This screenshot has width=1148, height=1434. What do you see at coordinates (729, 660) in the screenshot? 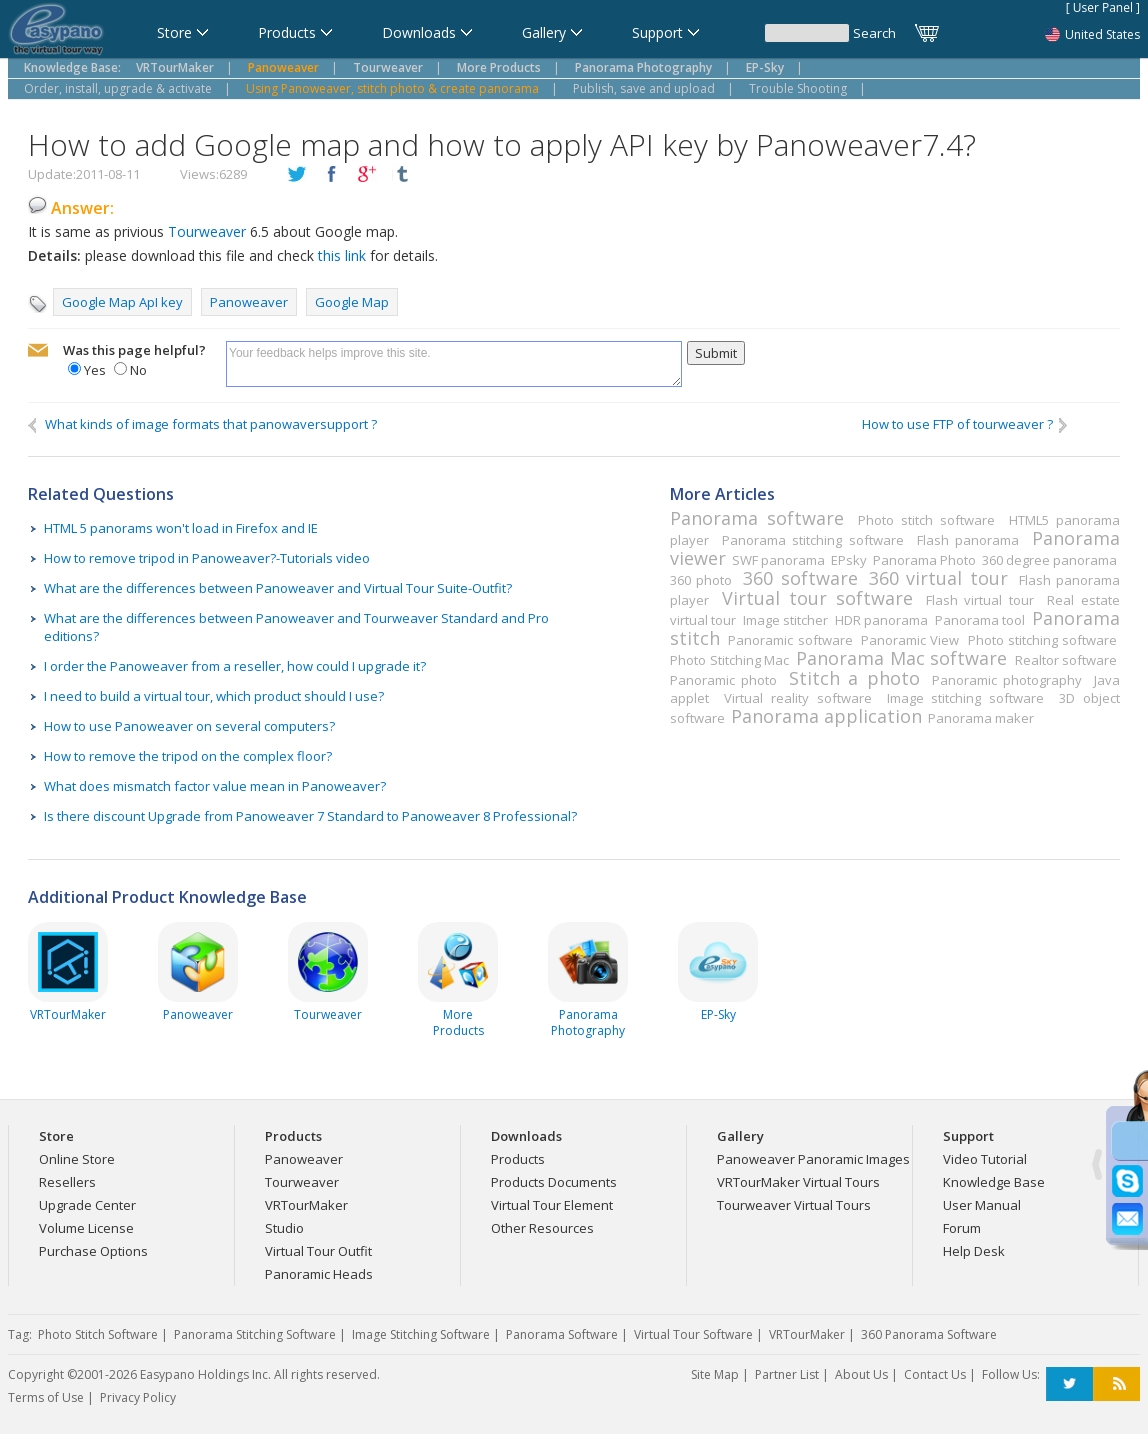
I see `Photo Stitching Mac` at bounding box center [729, 660].